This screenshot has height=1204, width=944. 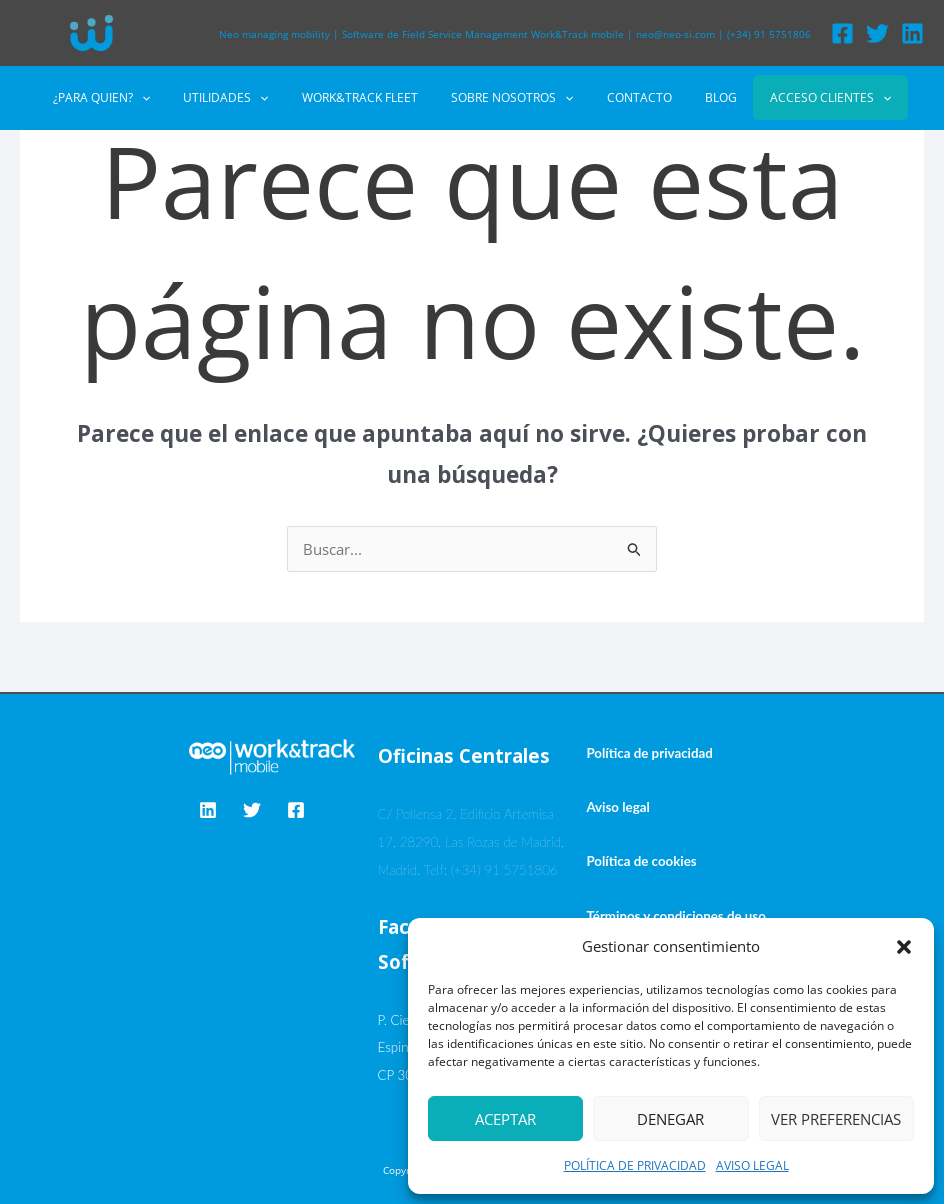 What do you see at coordinates (629, 97) in the screenshot?
I see `CONTACTO` at bounding box center [629, 97].